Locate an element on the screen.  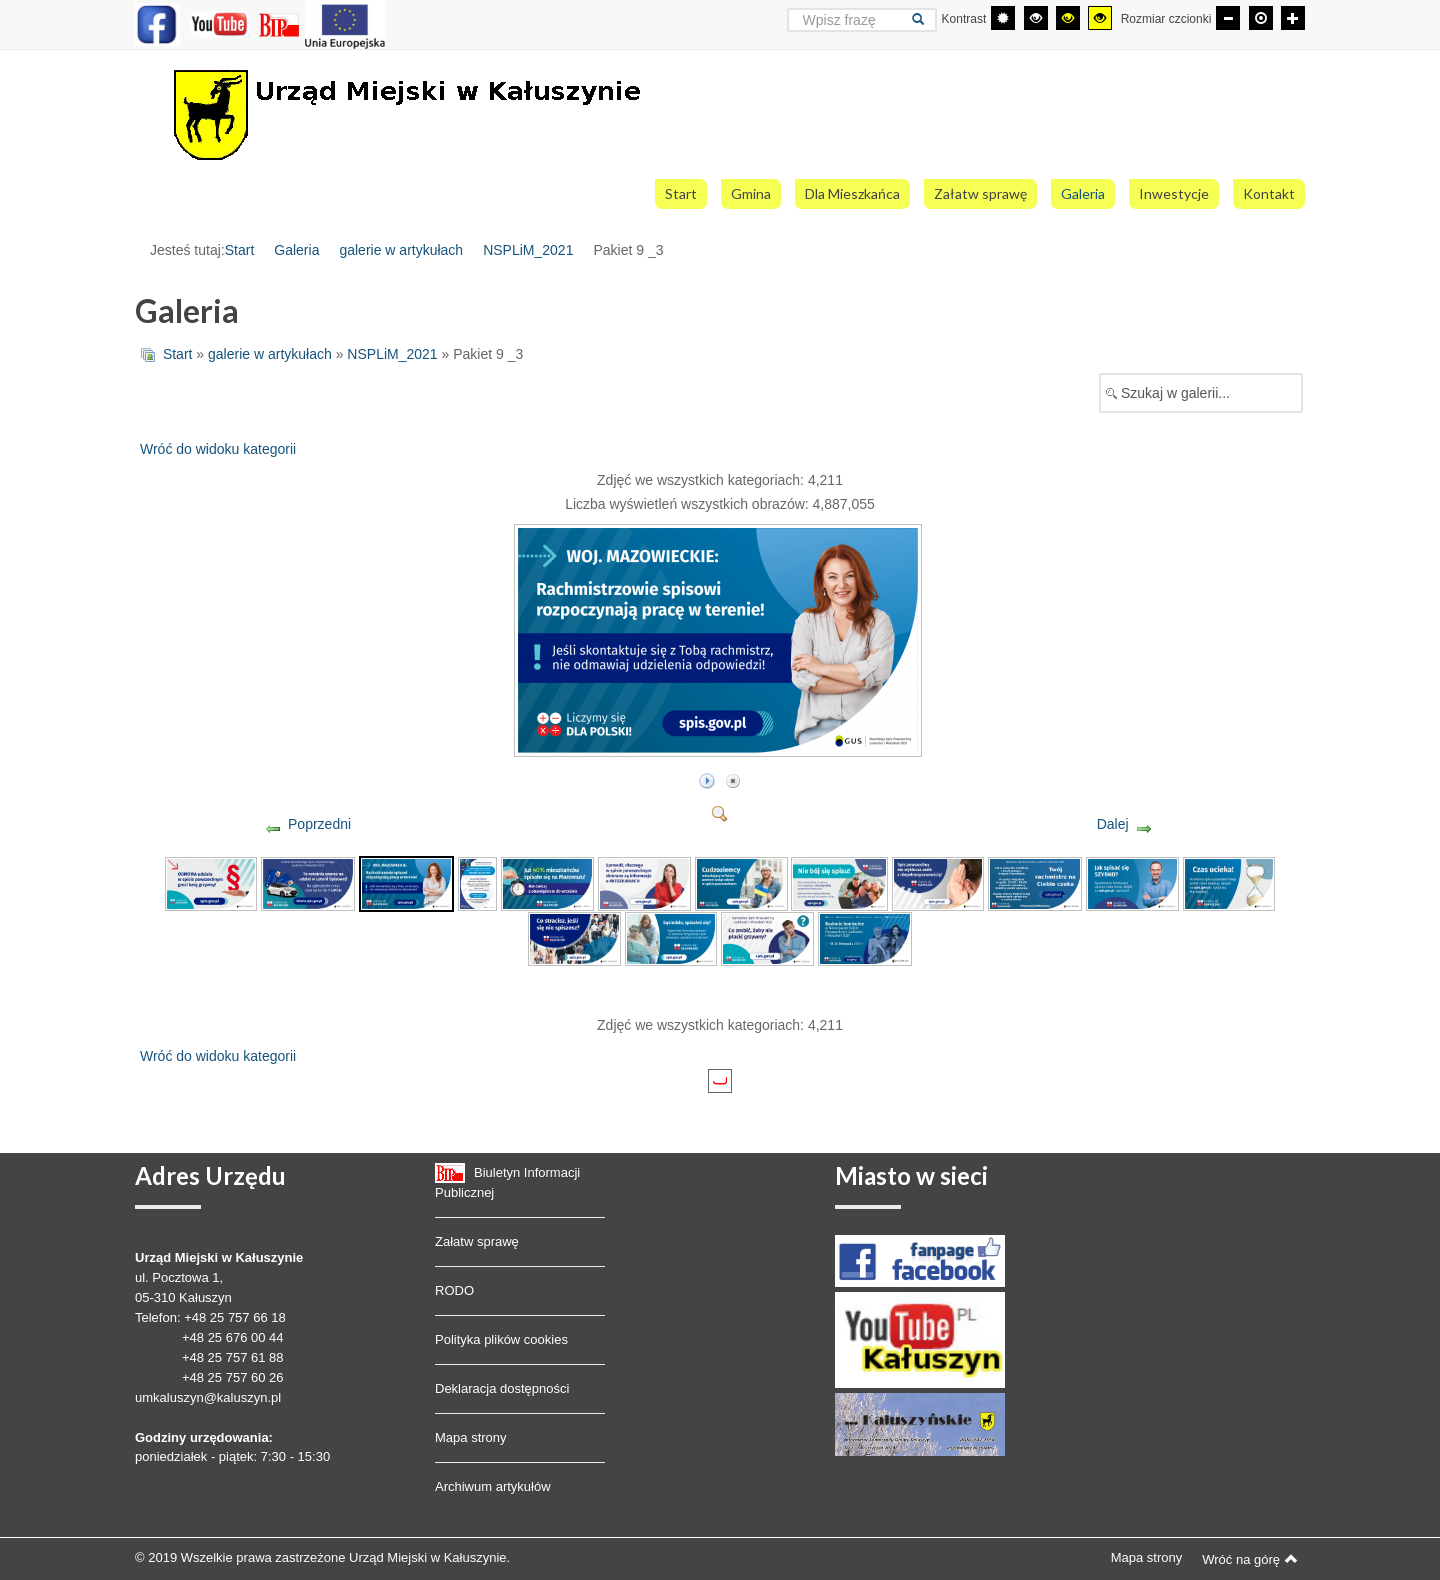
[Przełącz się na tryb domyślny.] is located at coordinates (1003, 18).